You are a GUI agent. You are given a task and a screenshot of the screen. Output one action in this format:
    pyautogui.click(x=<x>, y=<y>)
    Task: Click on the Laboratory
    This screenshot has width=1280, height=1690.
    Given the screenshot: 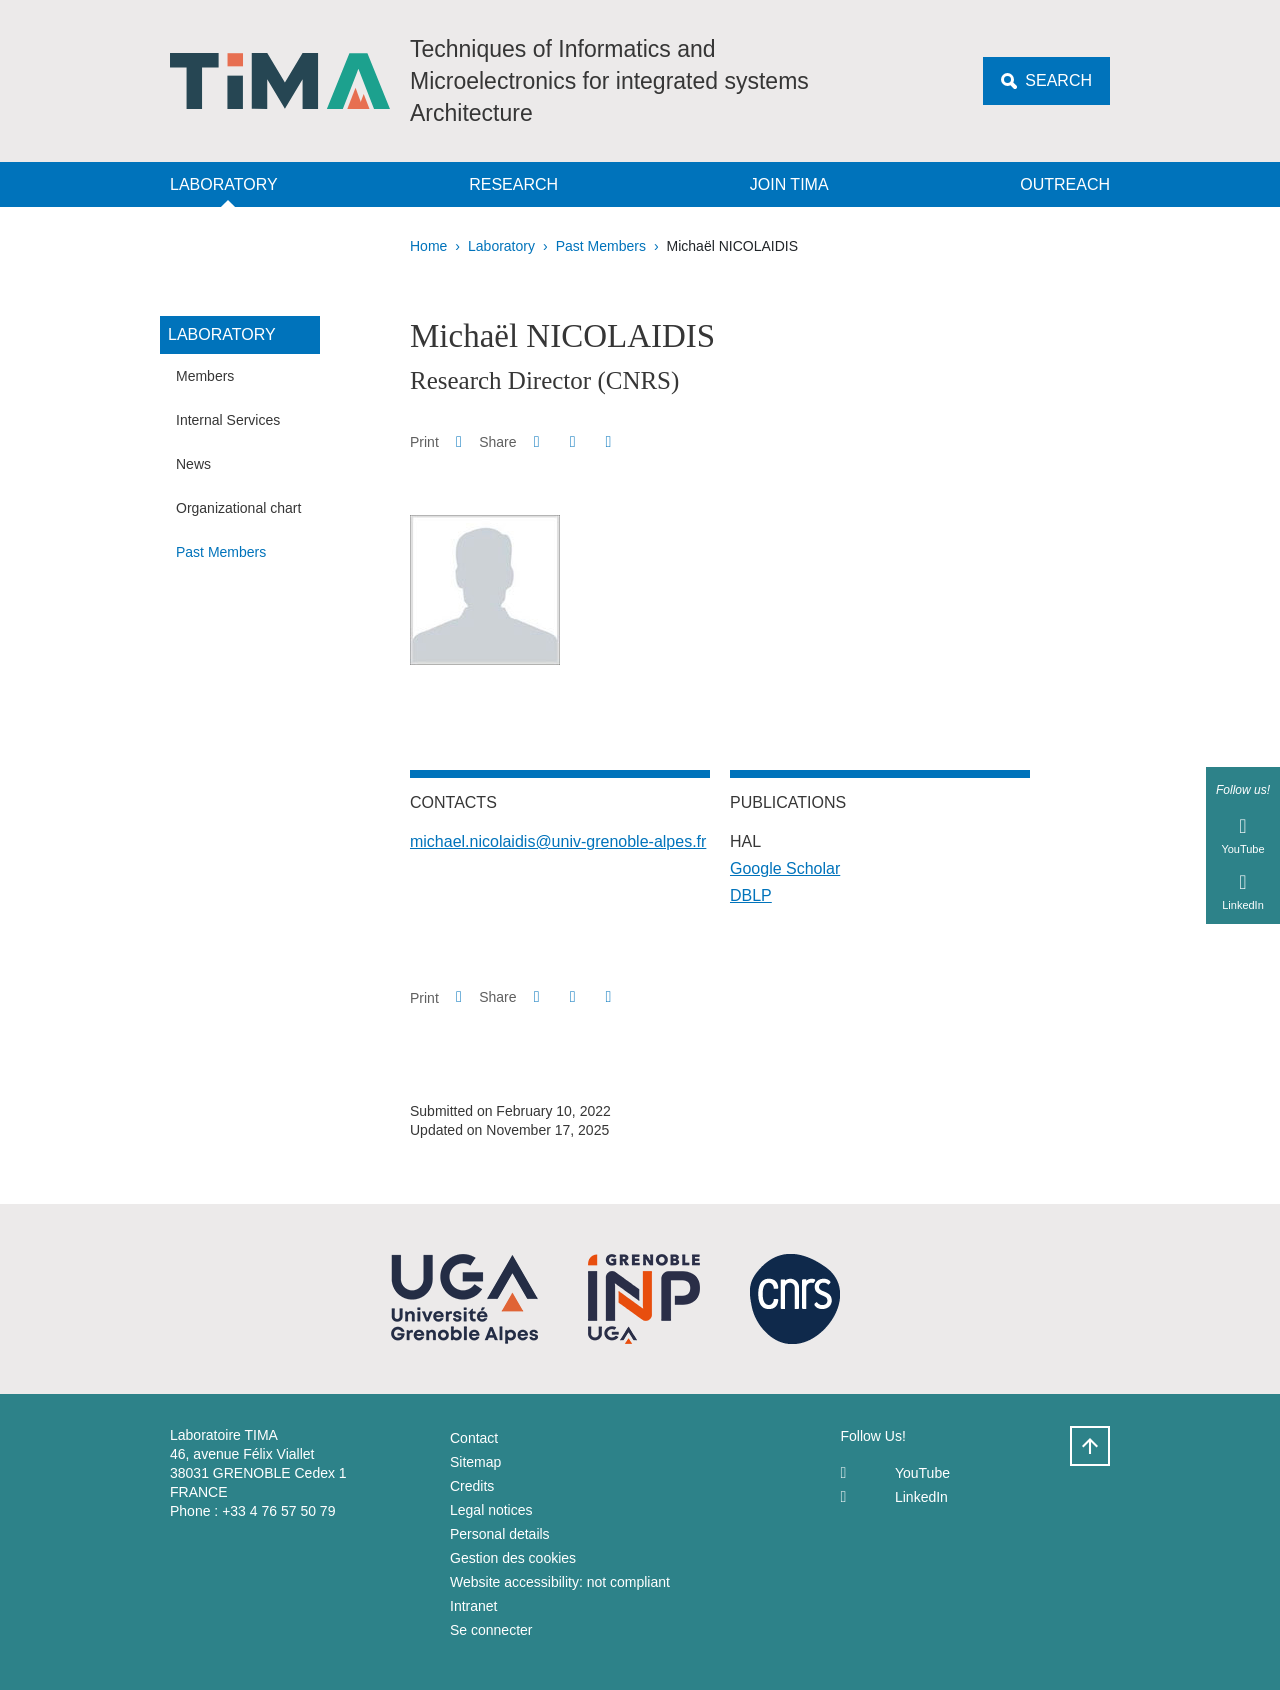 What is the action you would take?
    pyautogui.click(x=224, y=184)
    